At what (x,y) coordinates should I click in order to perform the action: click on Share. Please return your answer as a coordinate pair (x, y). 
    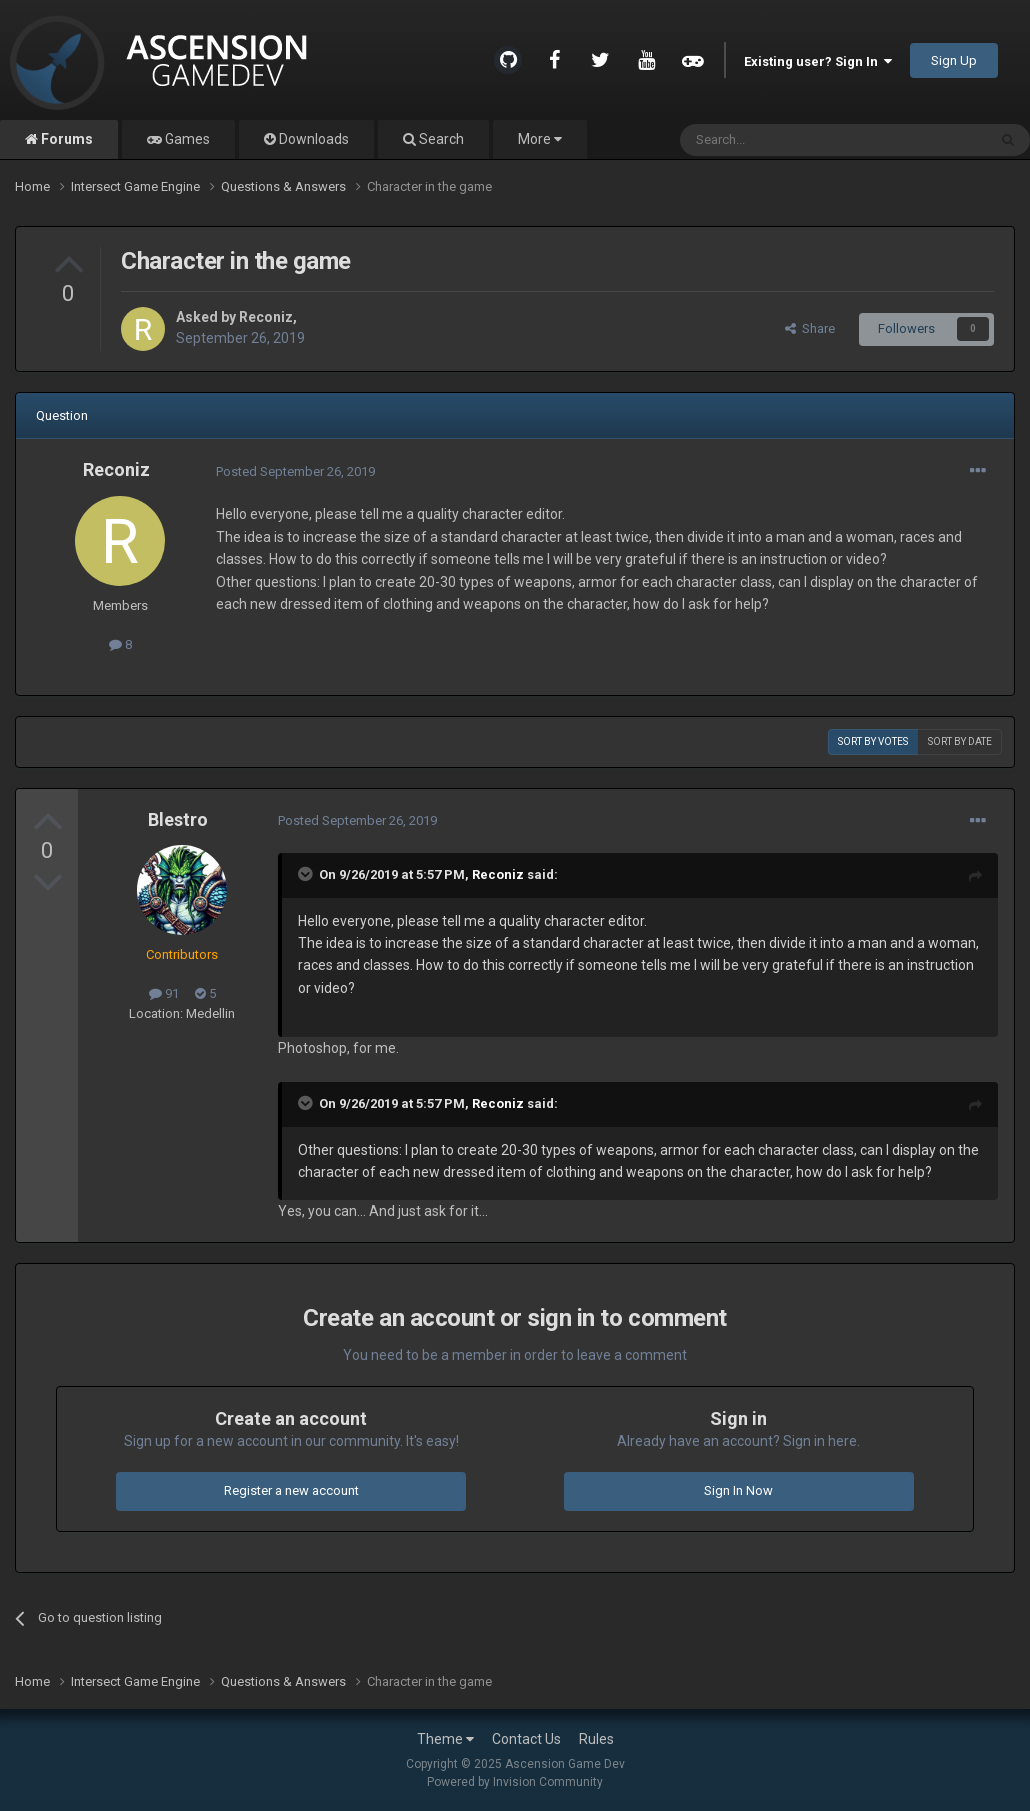
    Looking at the image, I should click on (810, 328).